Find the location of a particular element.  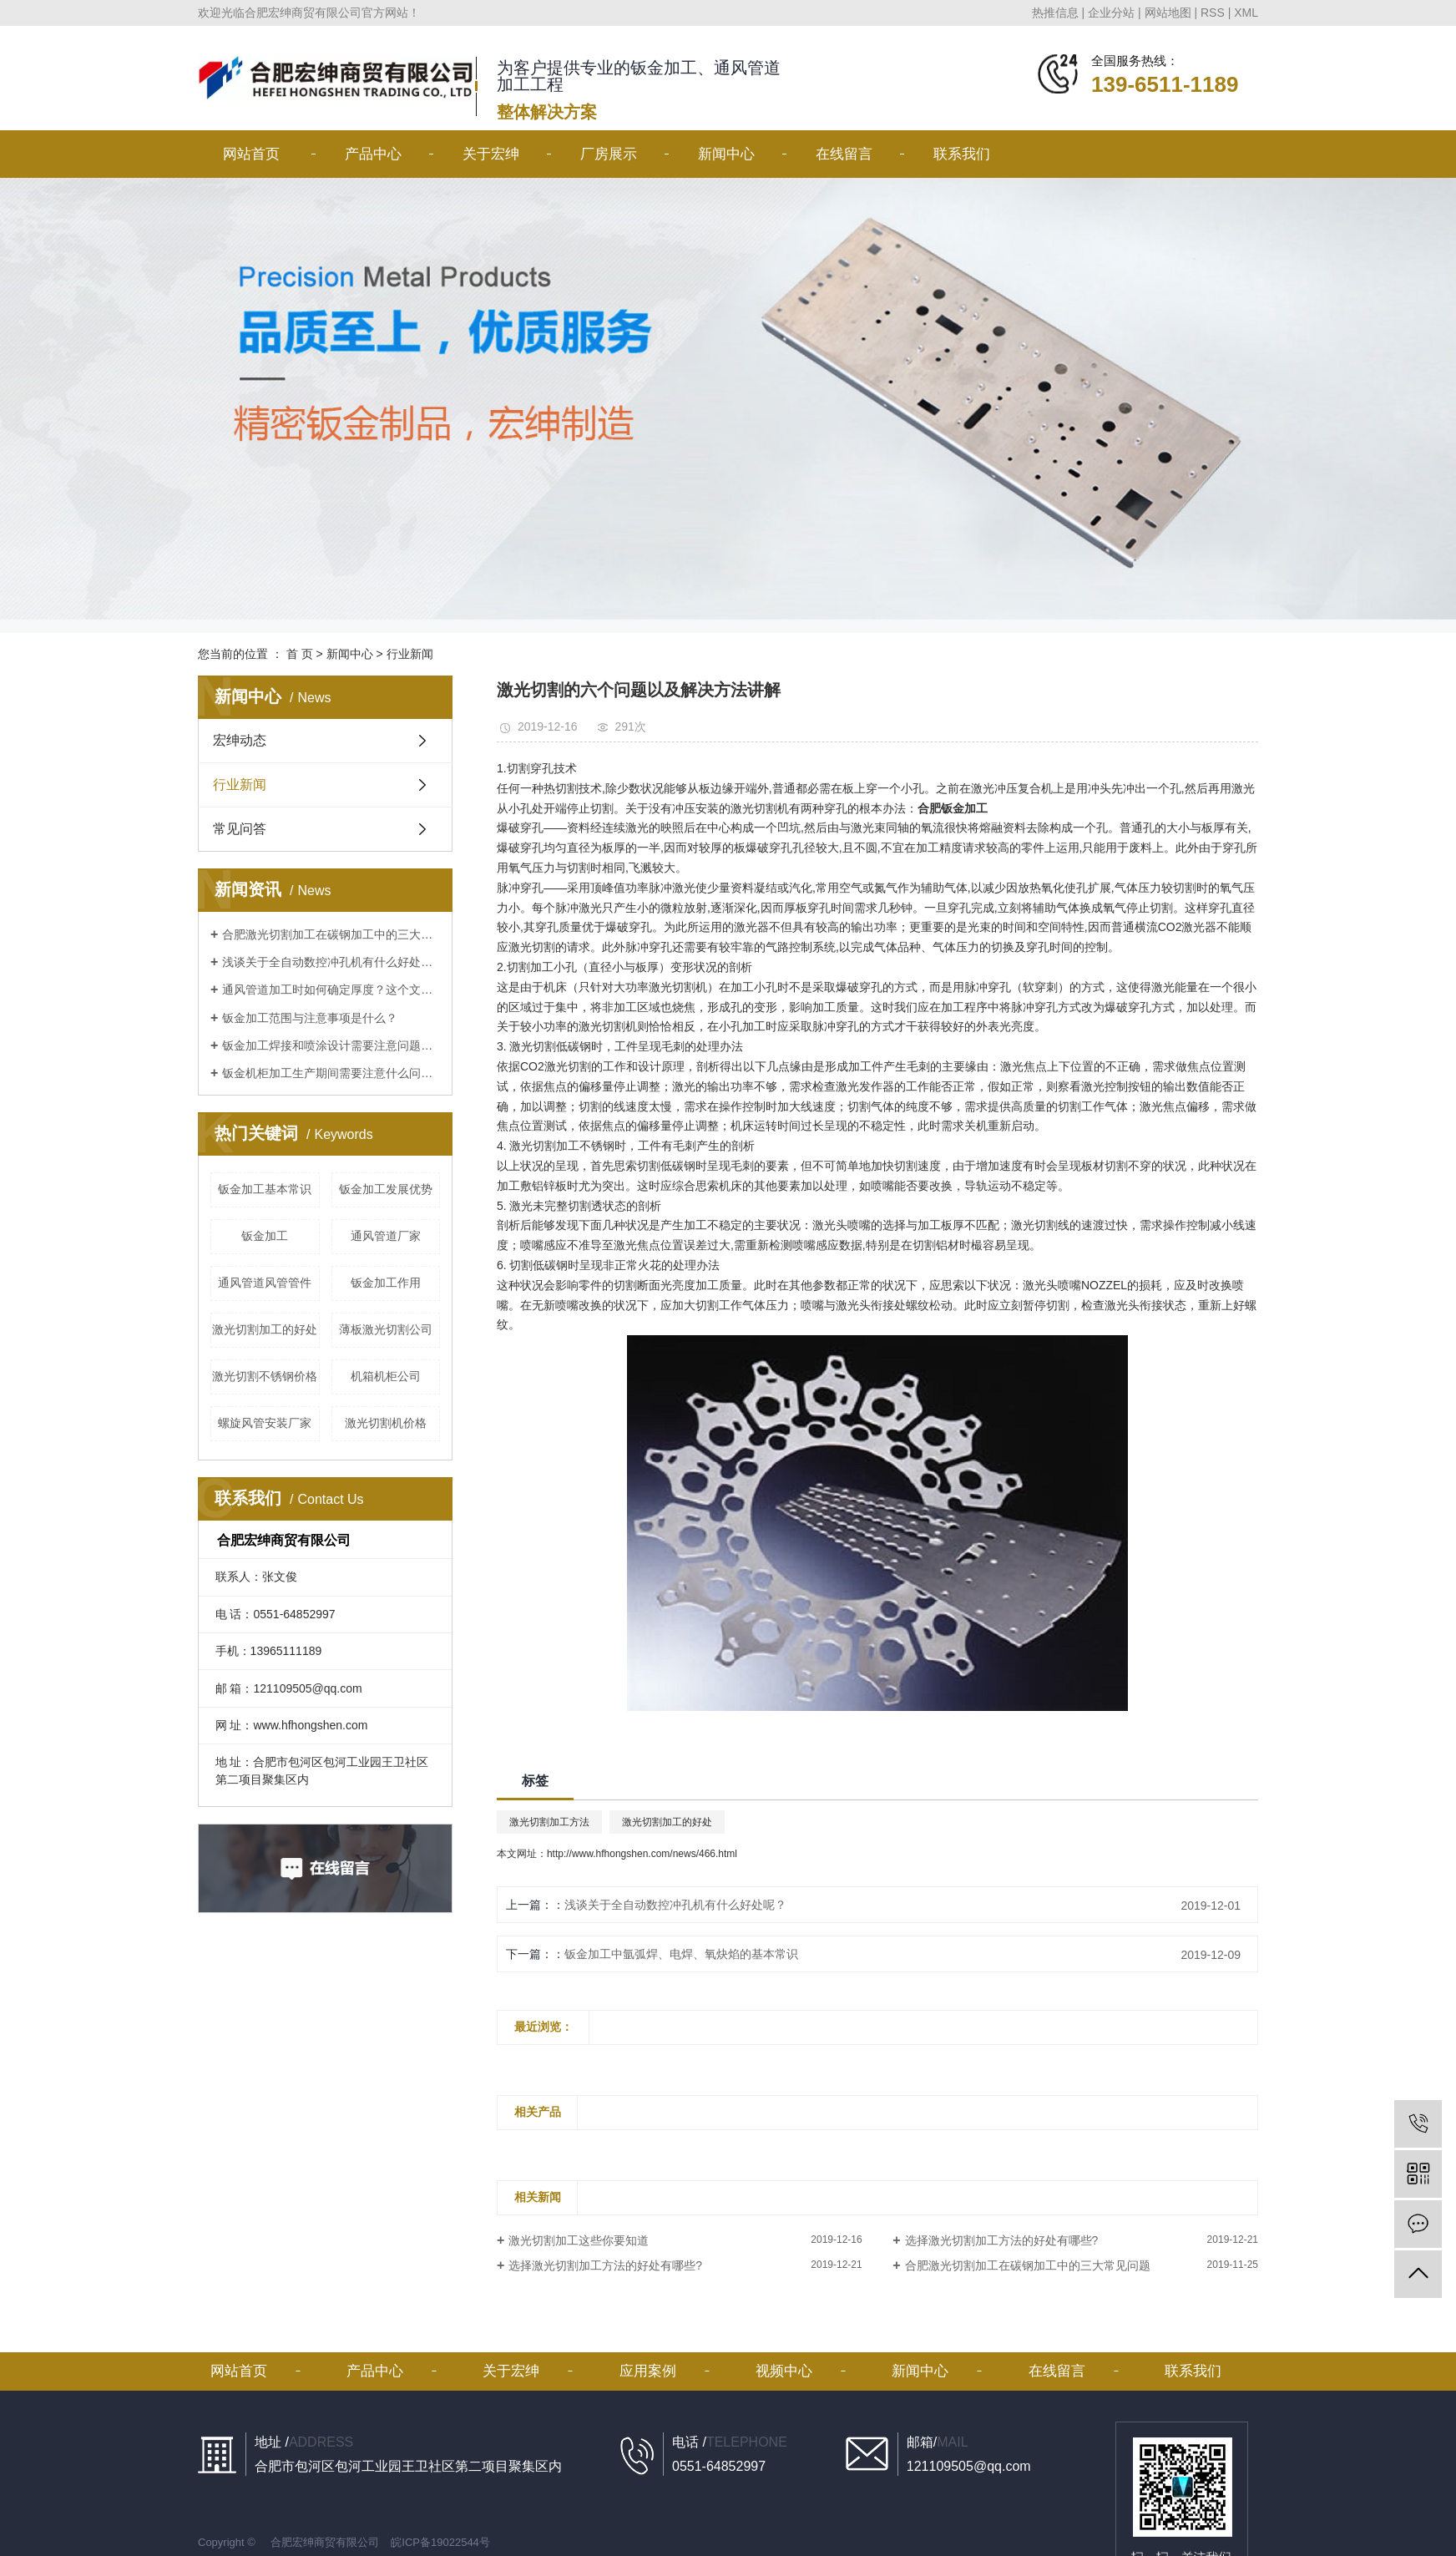

http://www.hfhongshen.com/news/466.html is located at coordinates (642, 1854).